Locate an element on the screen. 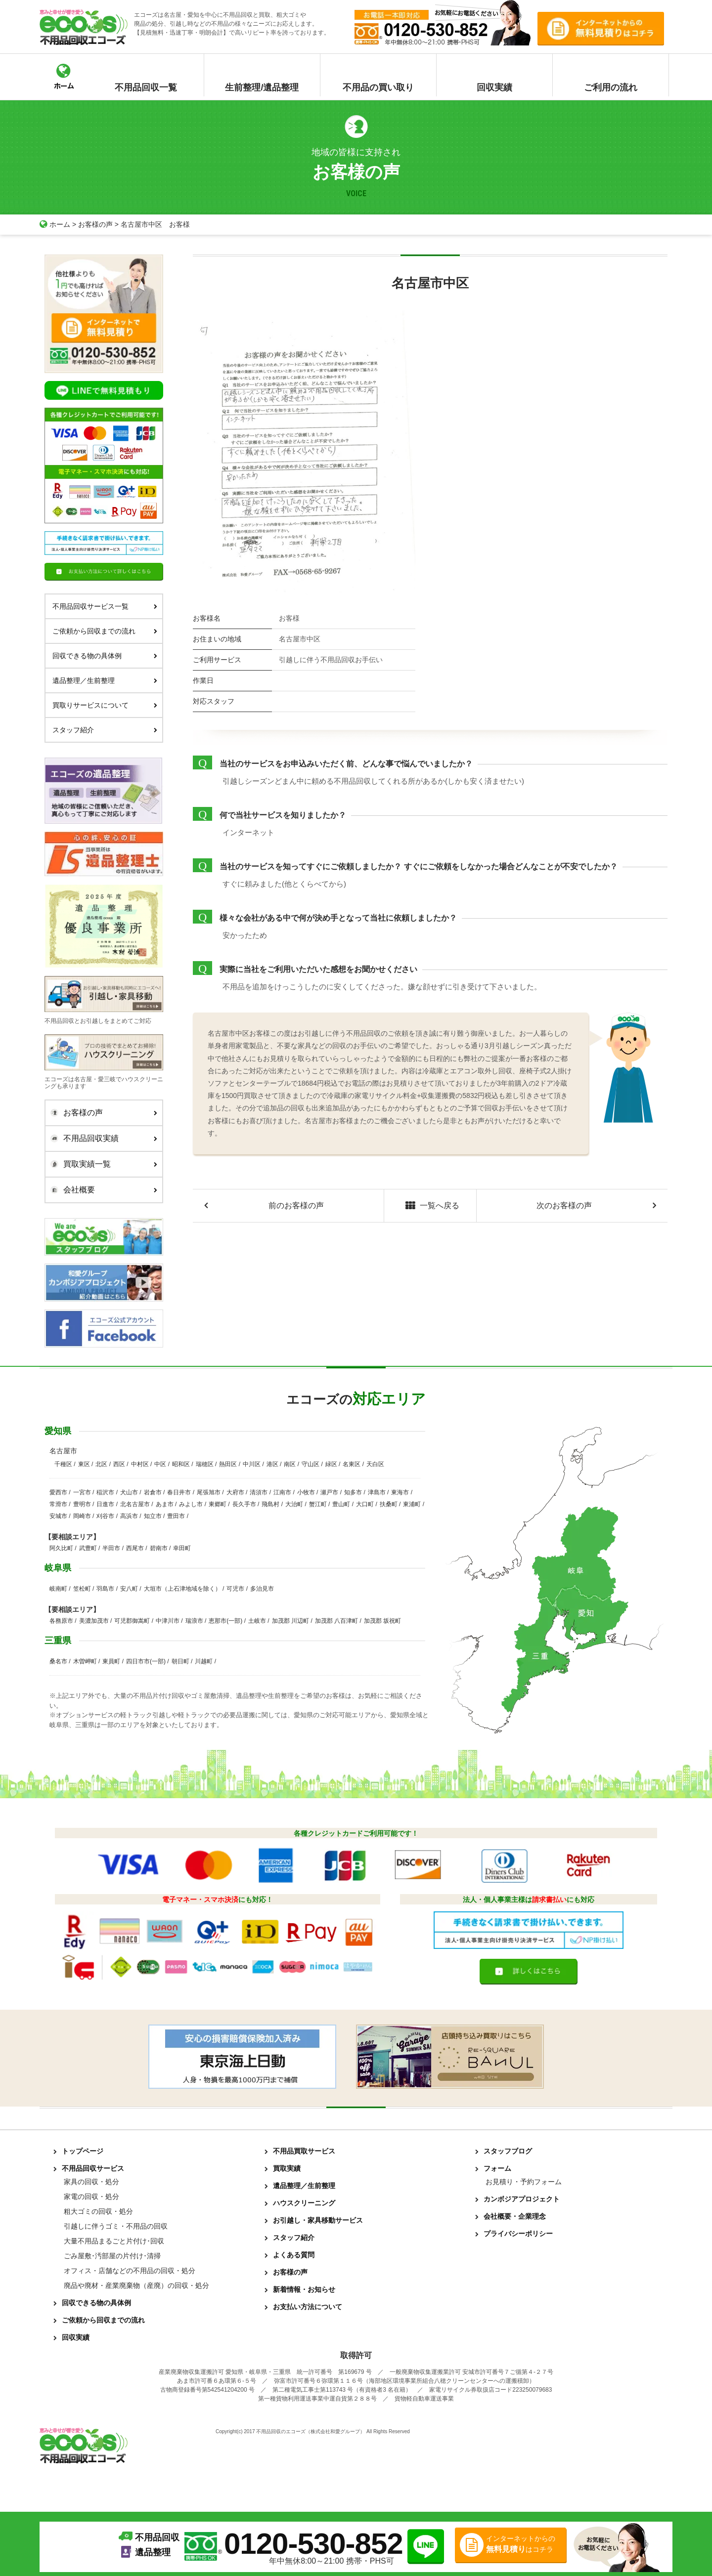 The image size is (712, 2576). 阿久比町 is located at coordinates (61, 1548).